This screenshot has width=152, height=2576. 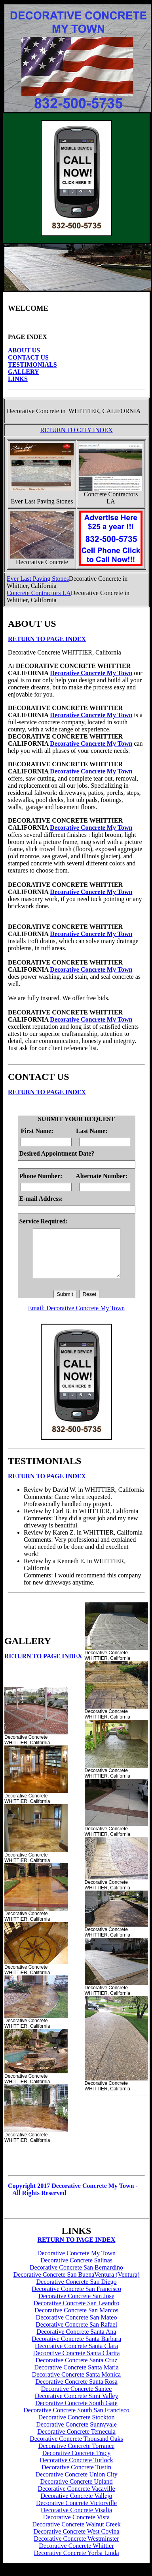 I want to click on Decorative Concrete Santa Cruz, so click(x=77, y=2369).